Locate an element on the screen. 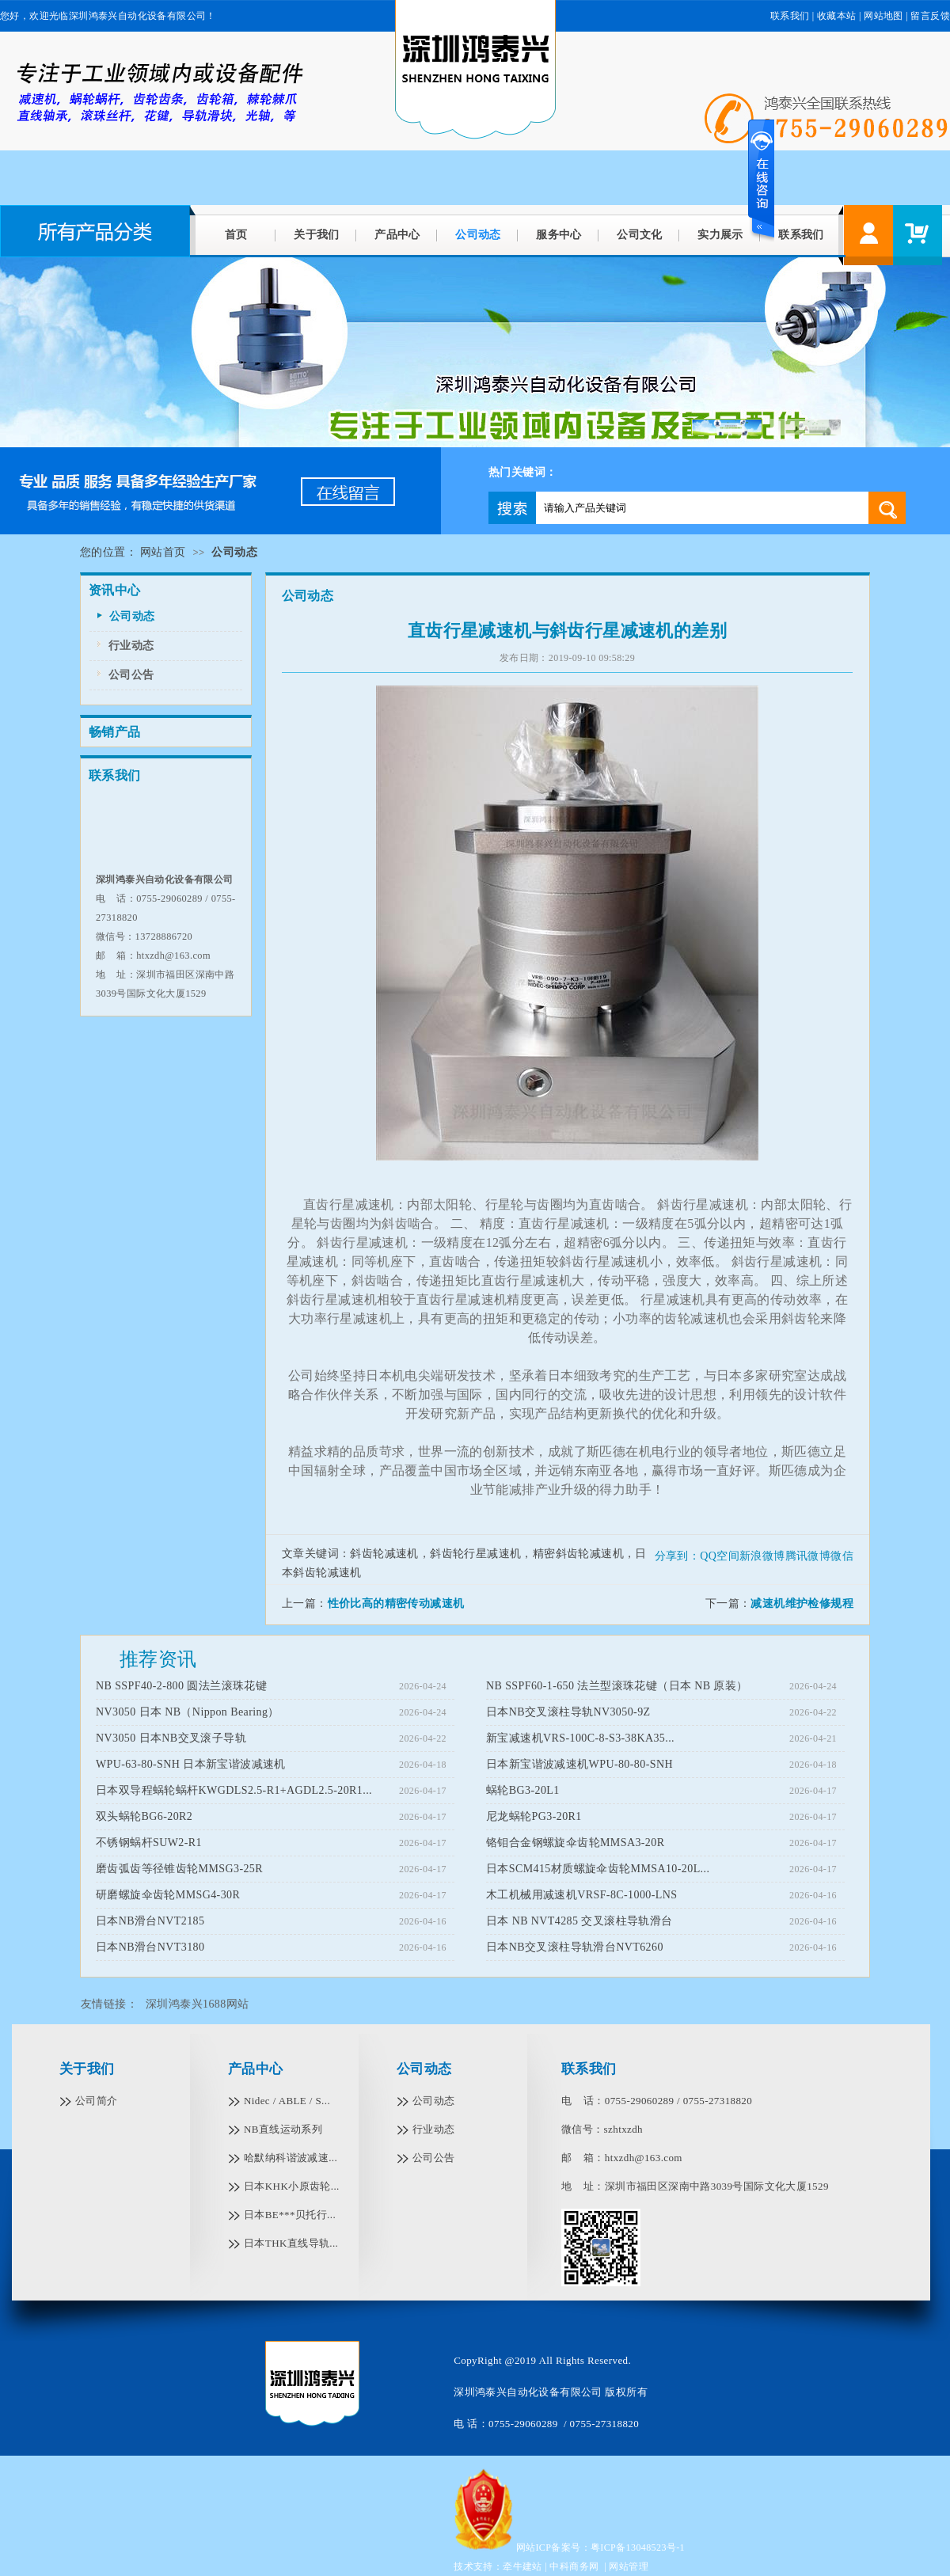 This screenshot has width=950, height=2576. 留言反馈 is located at coordinates (930, 15).